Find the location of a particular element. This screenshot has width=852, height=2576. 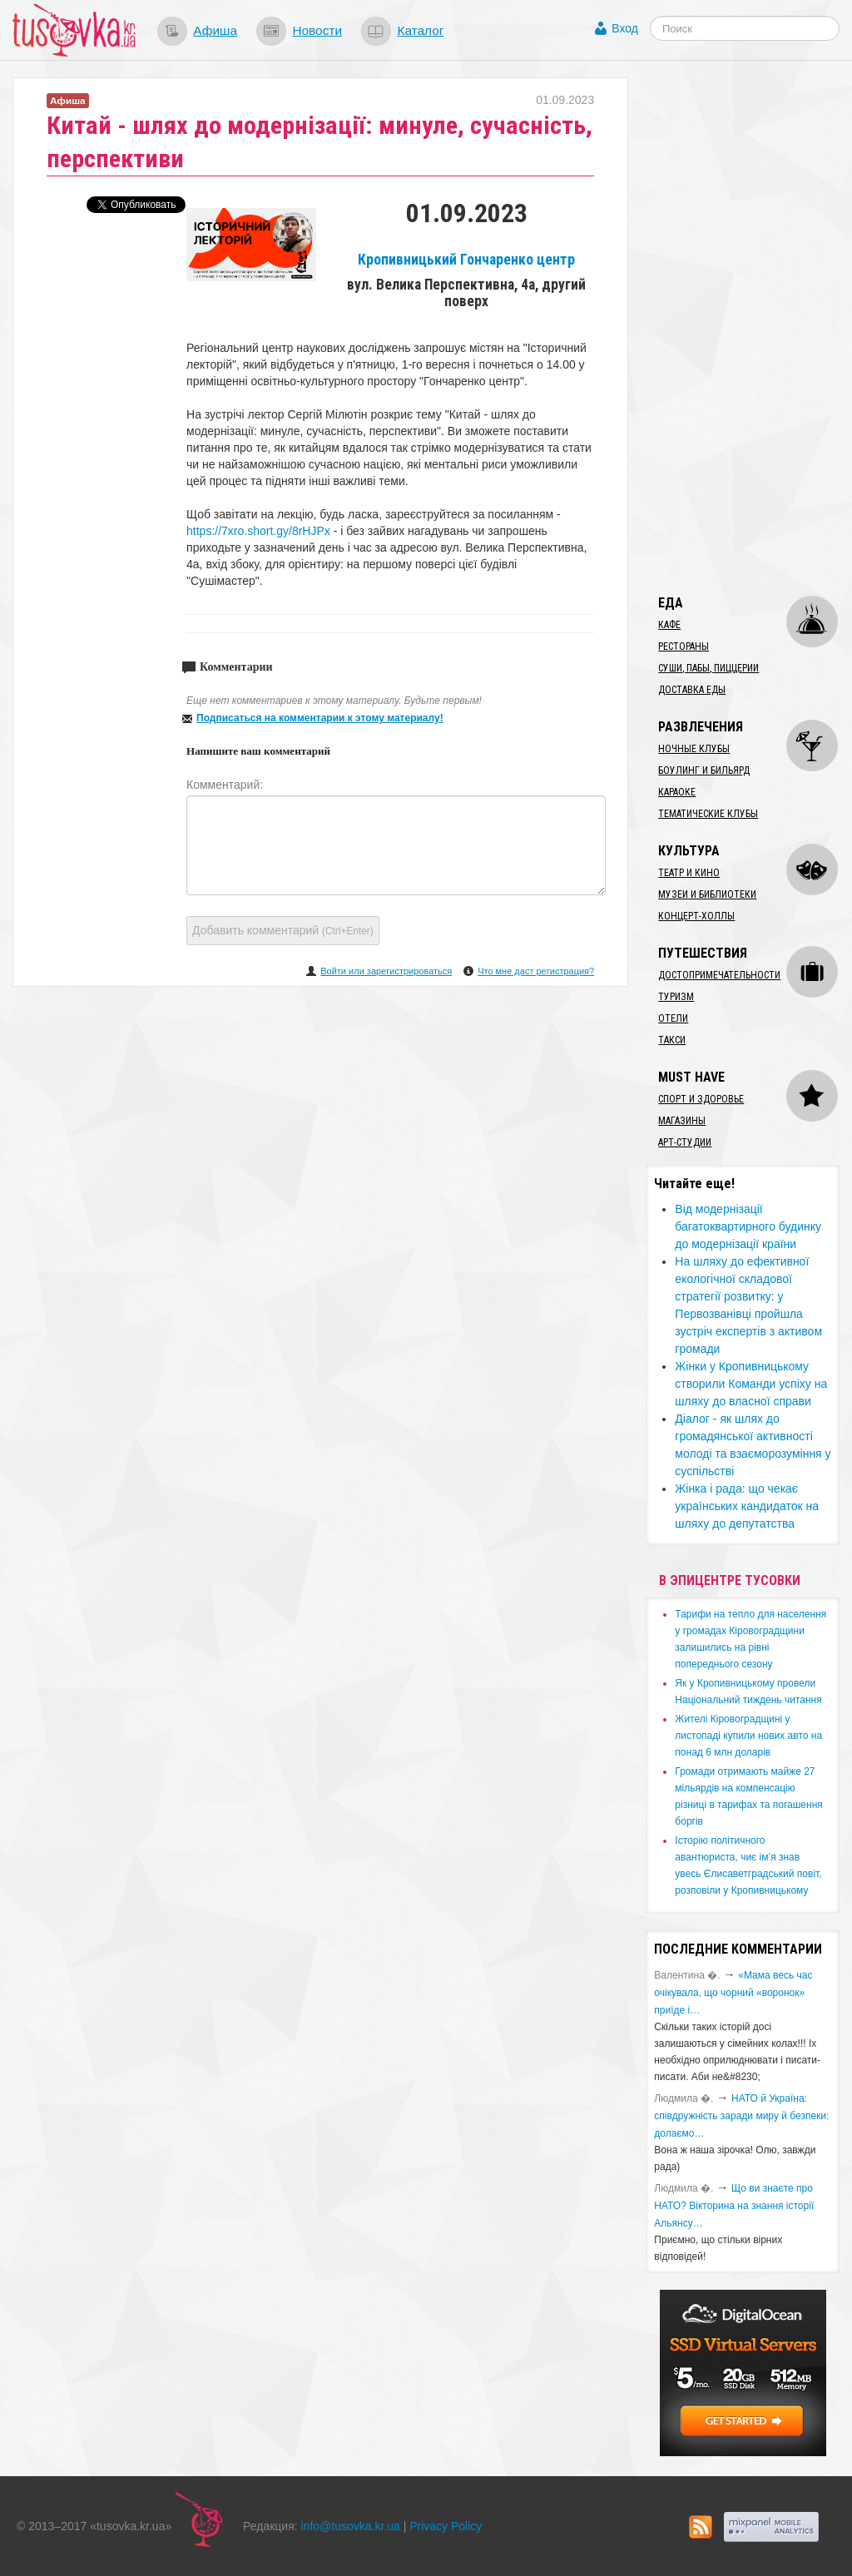

​Жінка і рада: що чекає українських кандидаток на шляху до депутатства is located at coordinates (747, 1506).